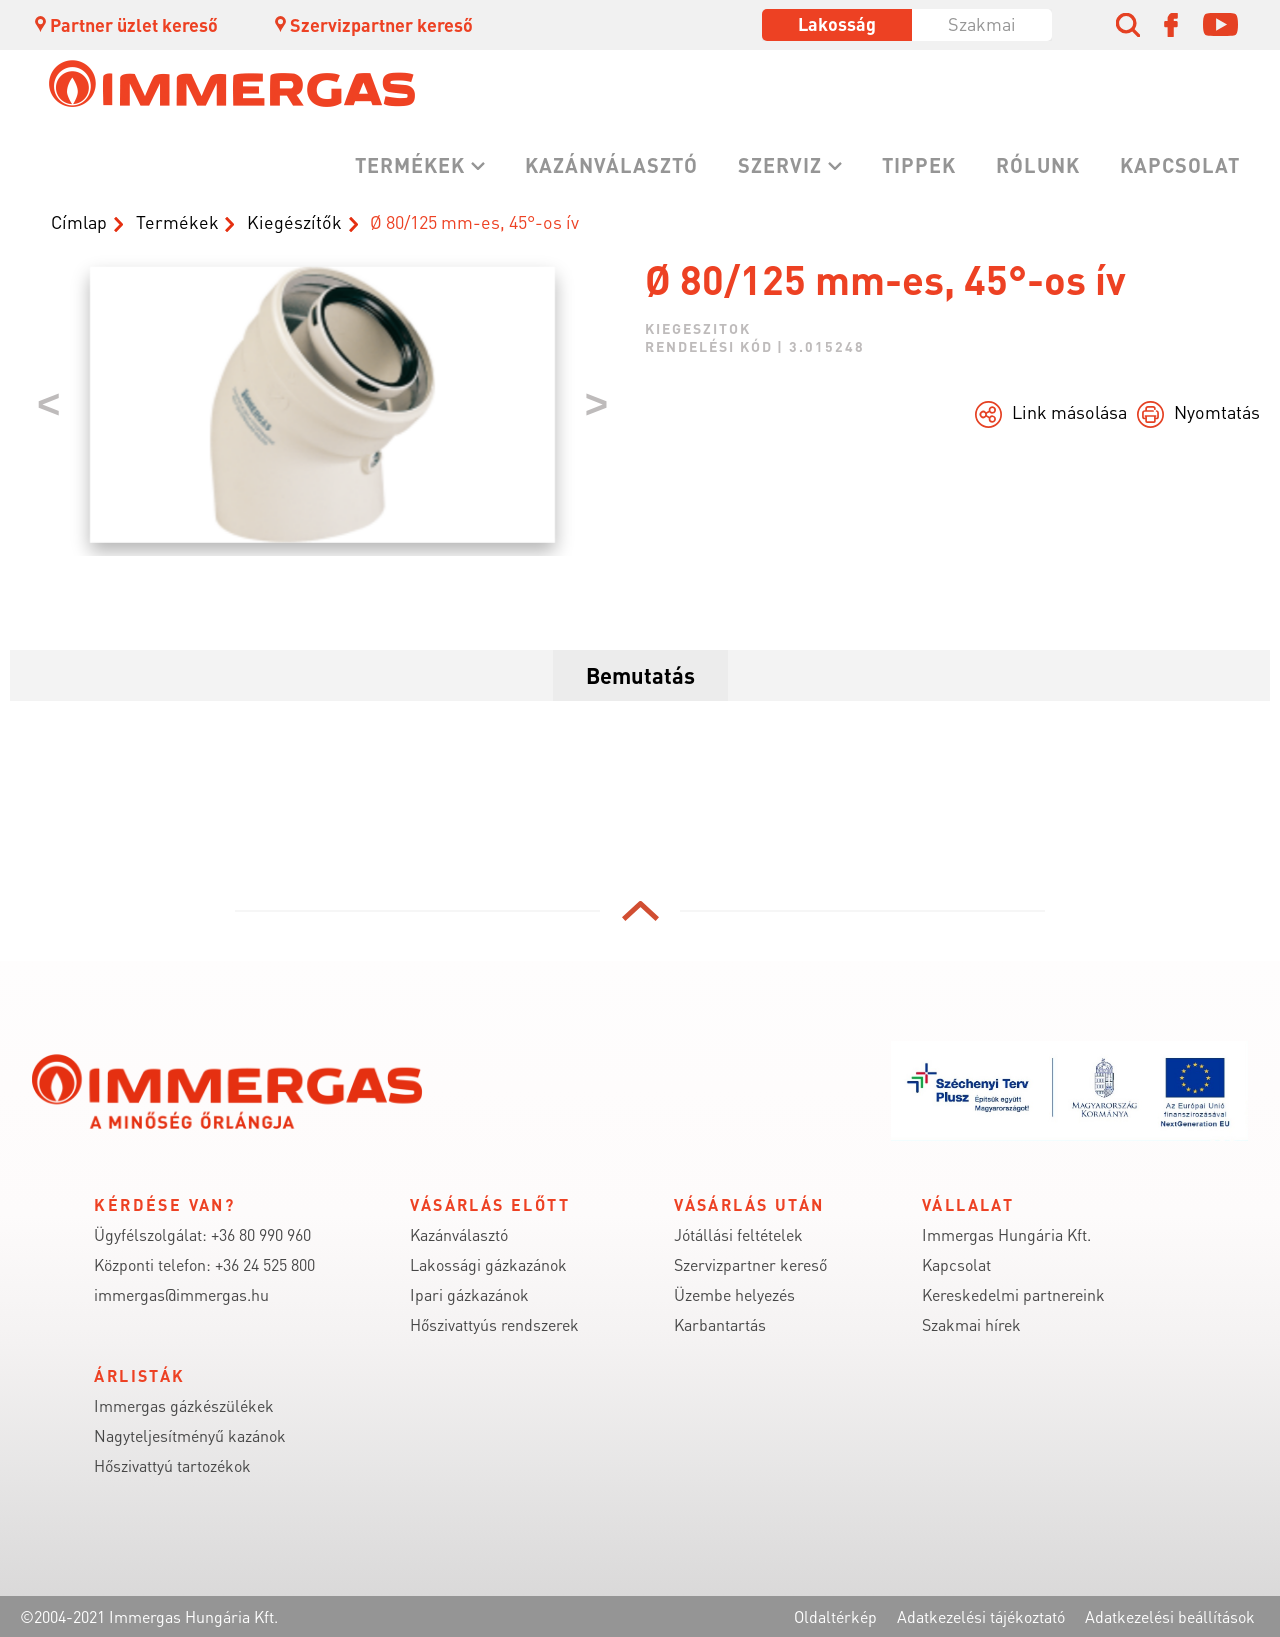  What do you see at coordinates (738, 1234) in the screenshot?
I see `Jótállási feltételek` at bounding box center [738, 1234].